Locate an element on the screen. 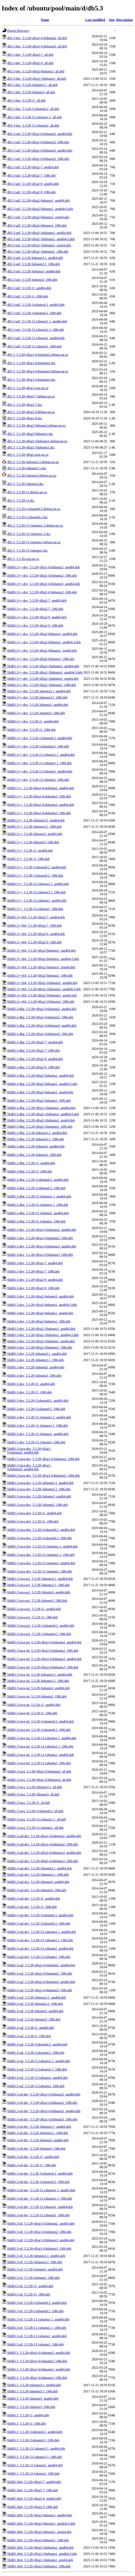 The width and height of the screenshot is (135, 2576). libdb5.3-sql-dev_5.3.28-11ubuntu0.2_amd64.deb is located at coordinates (40, 1915).